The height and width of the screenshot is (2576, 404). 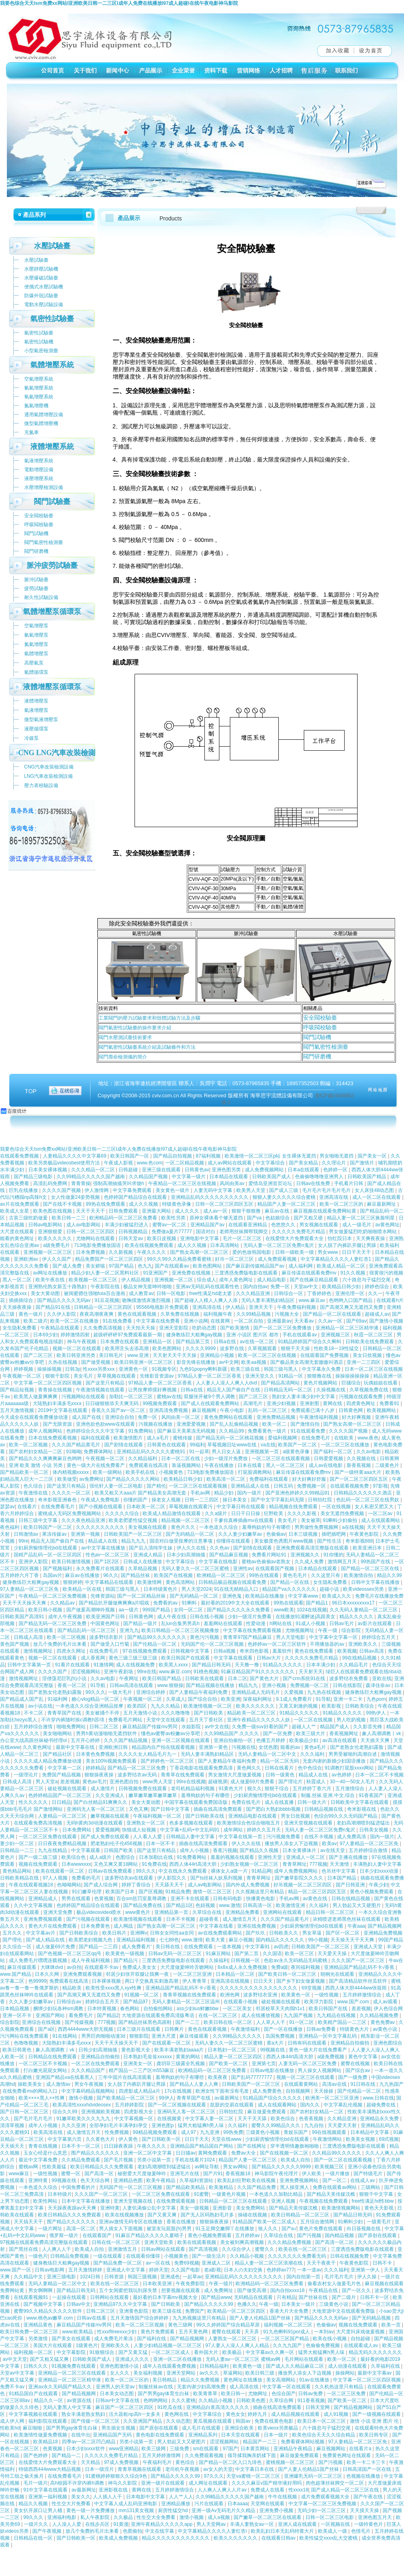 I want to click on 人妻无码中文字幕, so click(x=214, y=1190).